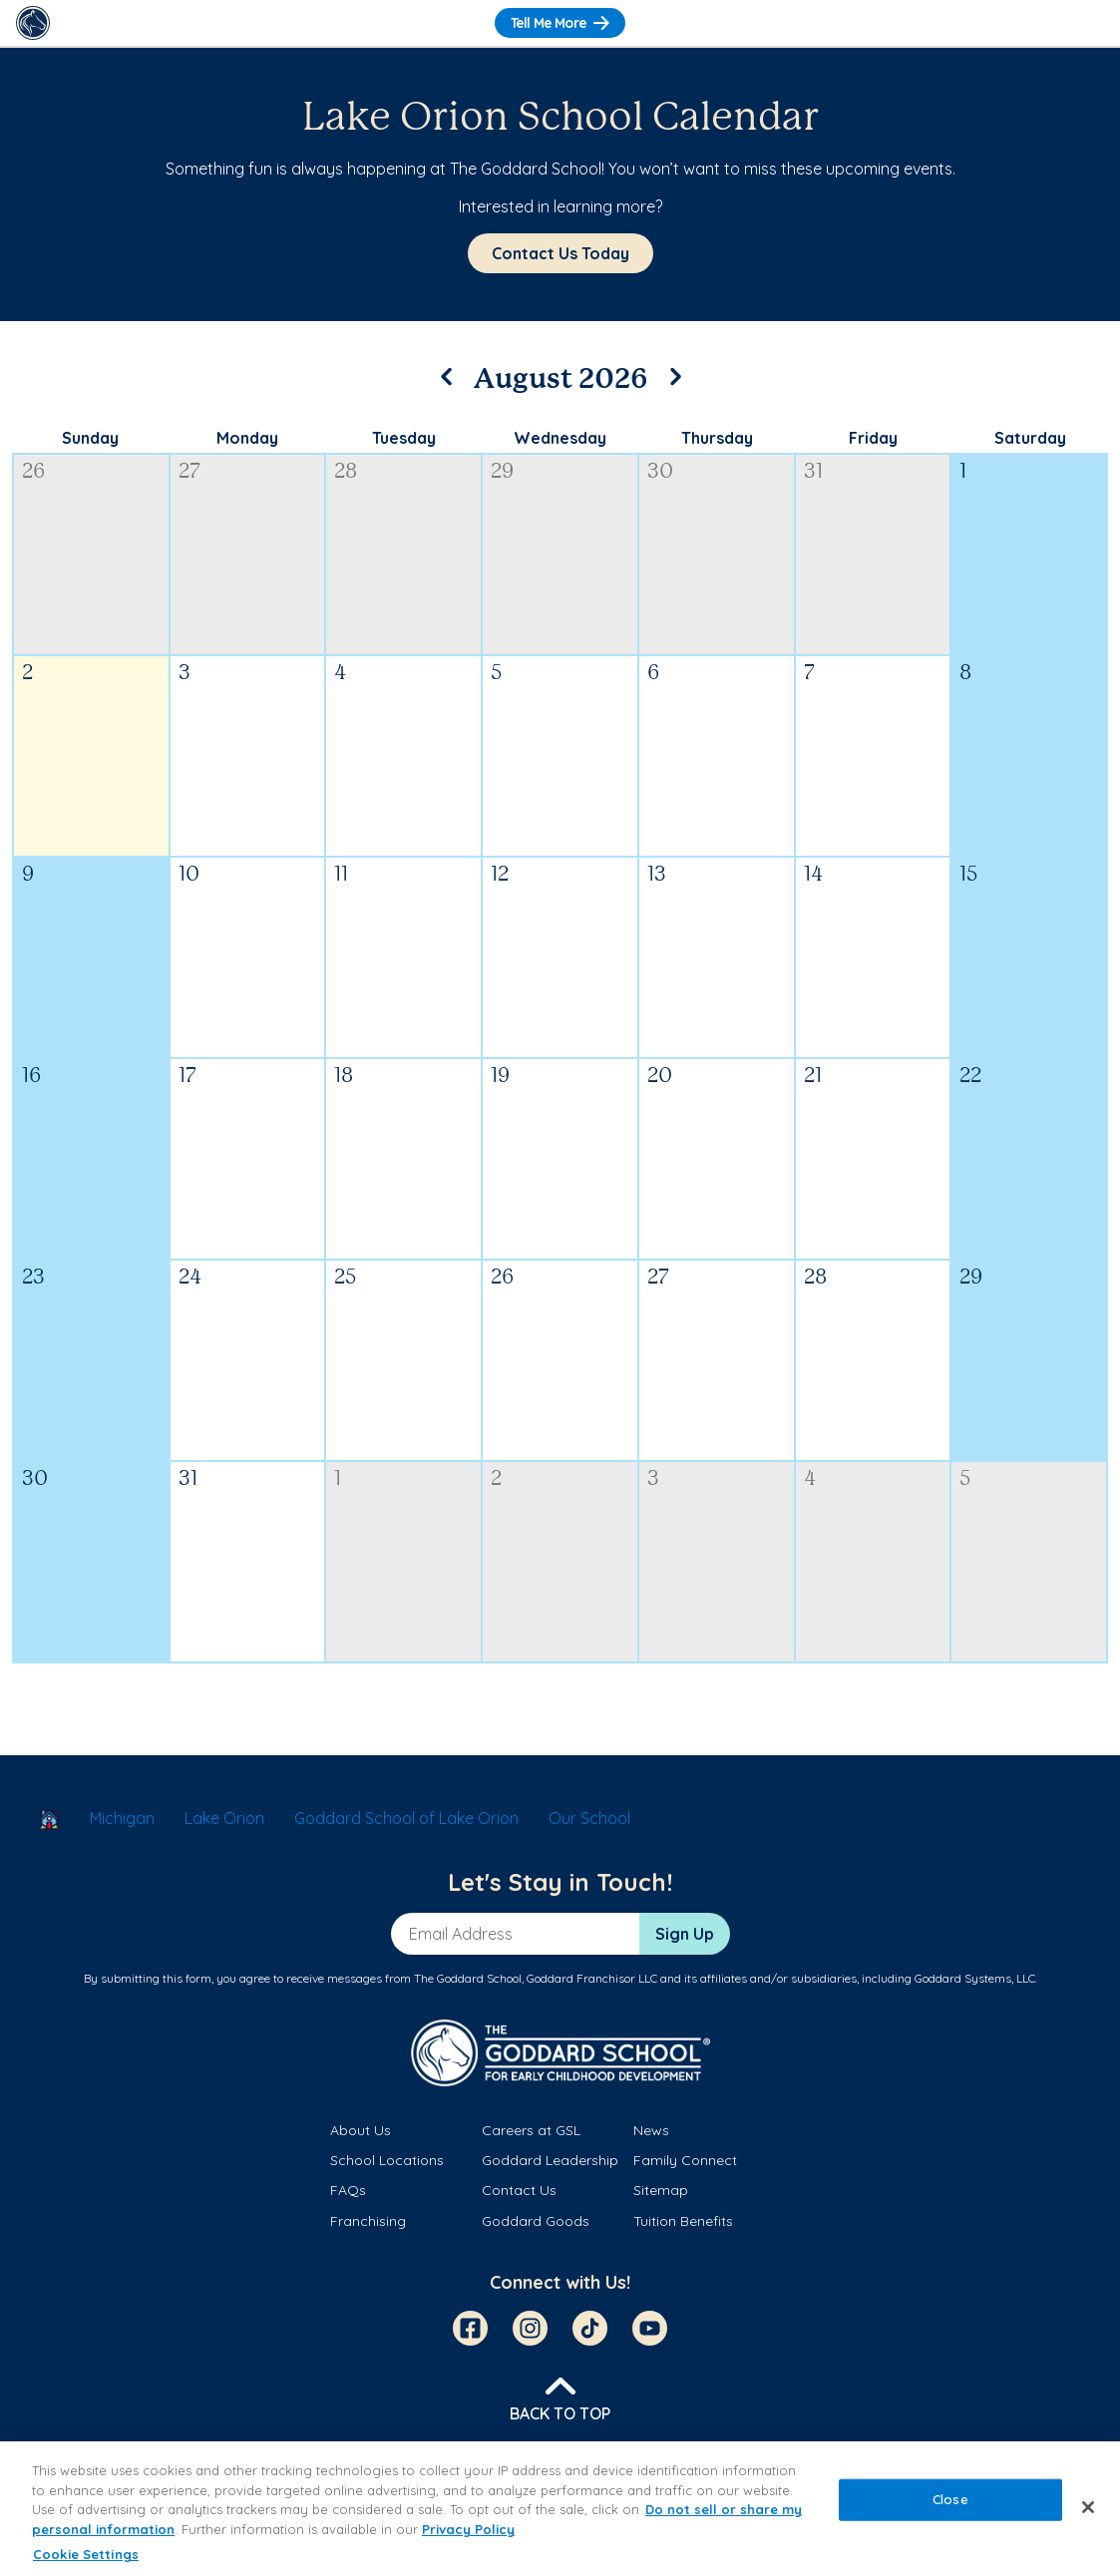 The image size is (1120, 2576). I want to click on 17 [August 17, 2026], so click(187, 1076).